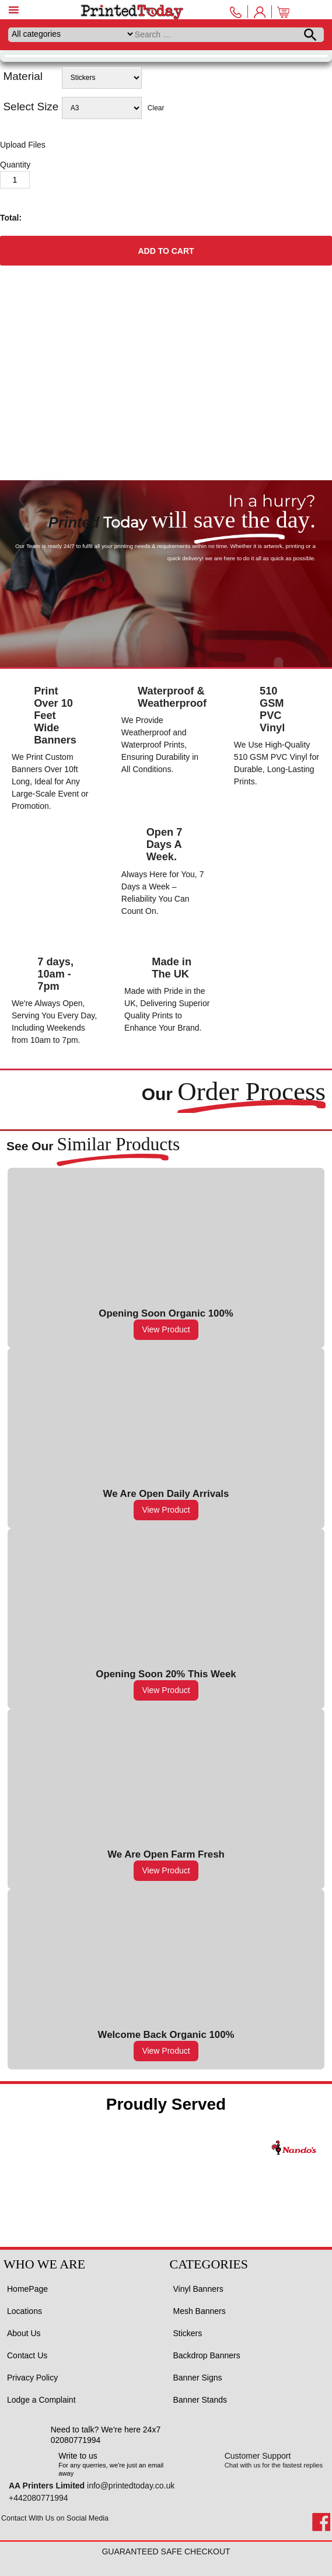 The height and width of the screenshot is (2576, 332). Describe the element at coordinates (27, 2355) in the screenshot. I see `Contact Us` at that location.